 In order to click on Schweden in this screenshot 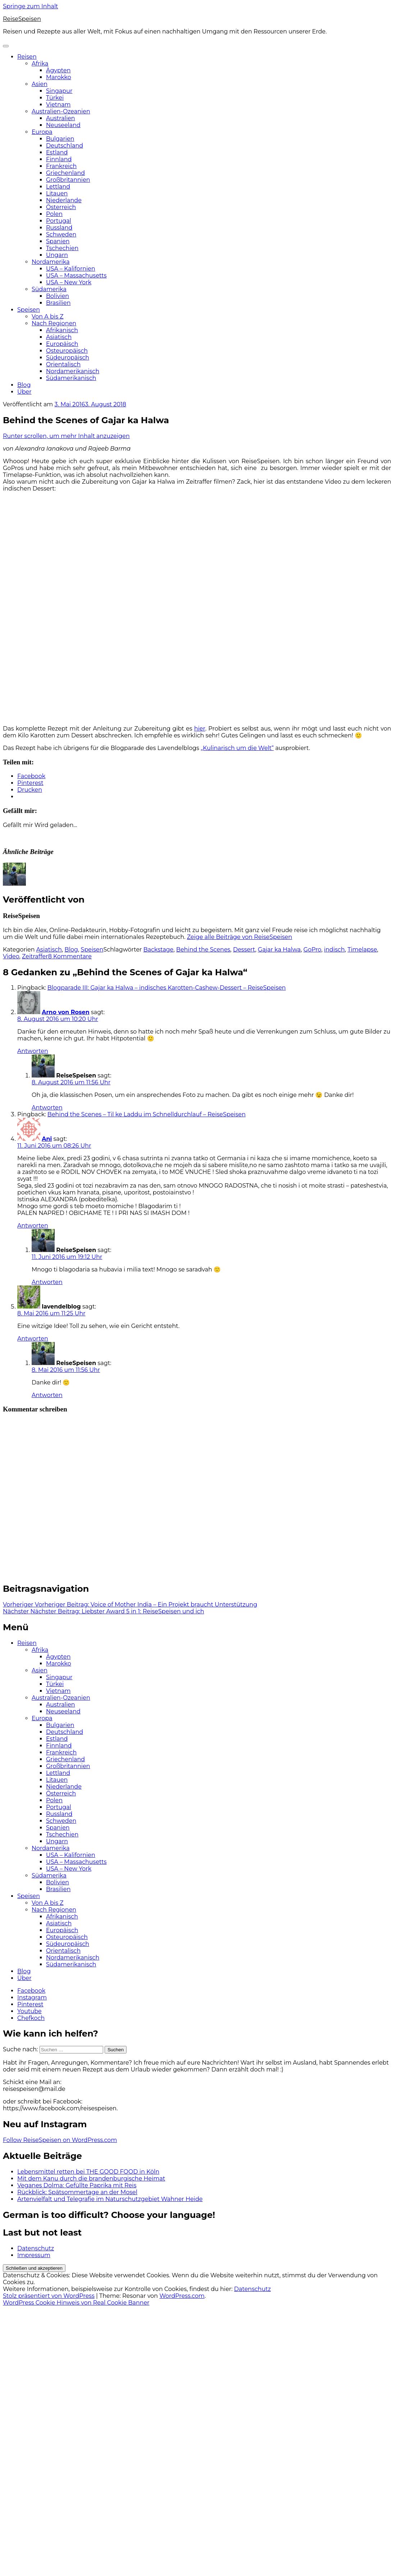, I will do `click(61, 234)`.